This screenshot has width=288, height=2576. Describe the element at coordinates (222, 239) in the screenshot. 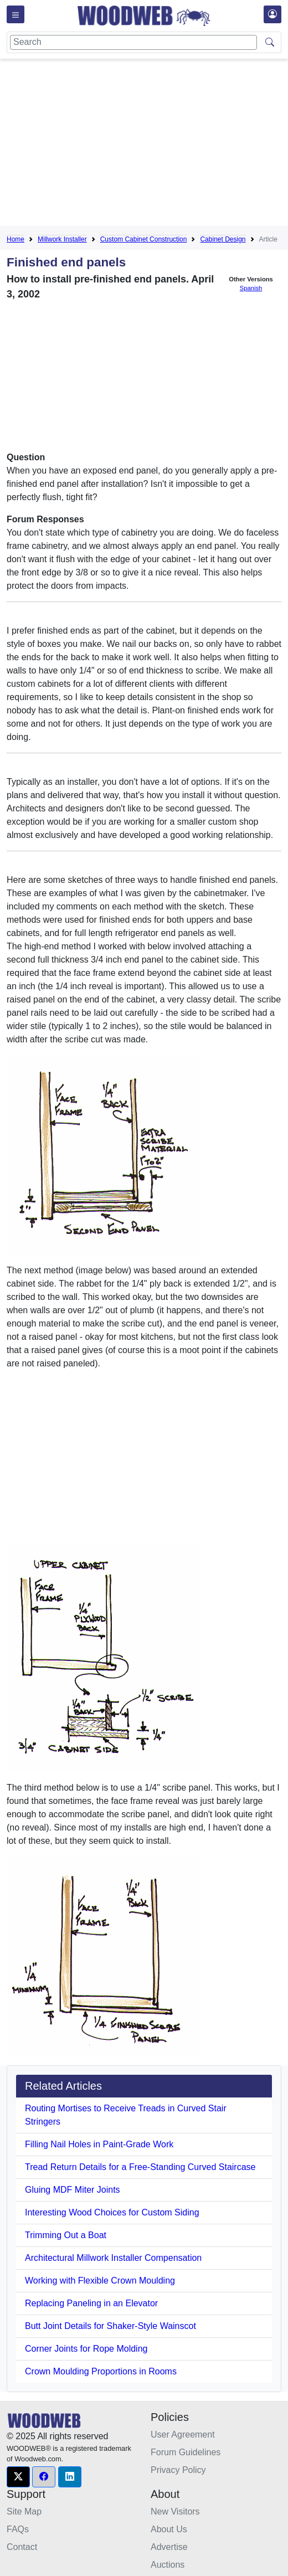

I see `Cabinet Design` at that location.